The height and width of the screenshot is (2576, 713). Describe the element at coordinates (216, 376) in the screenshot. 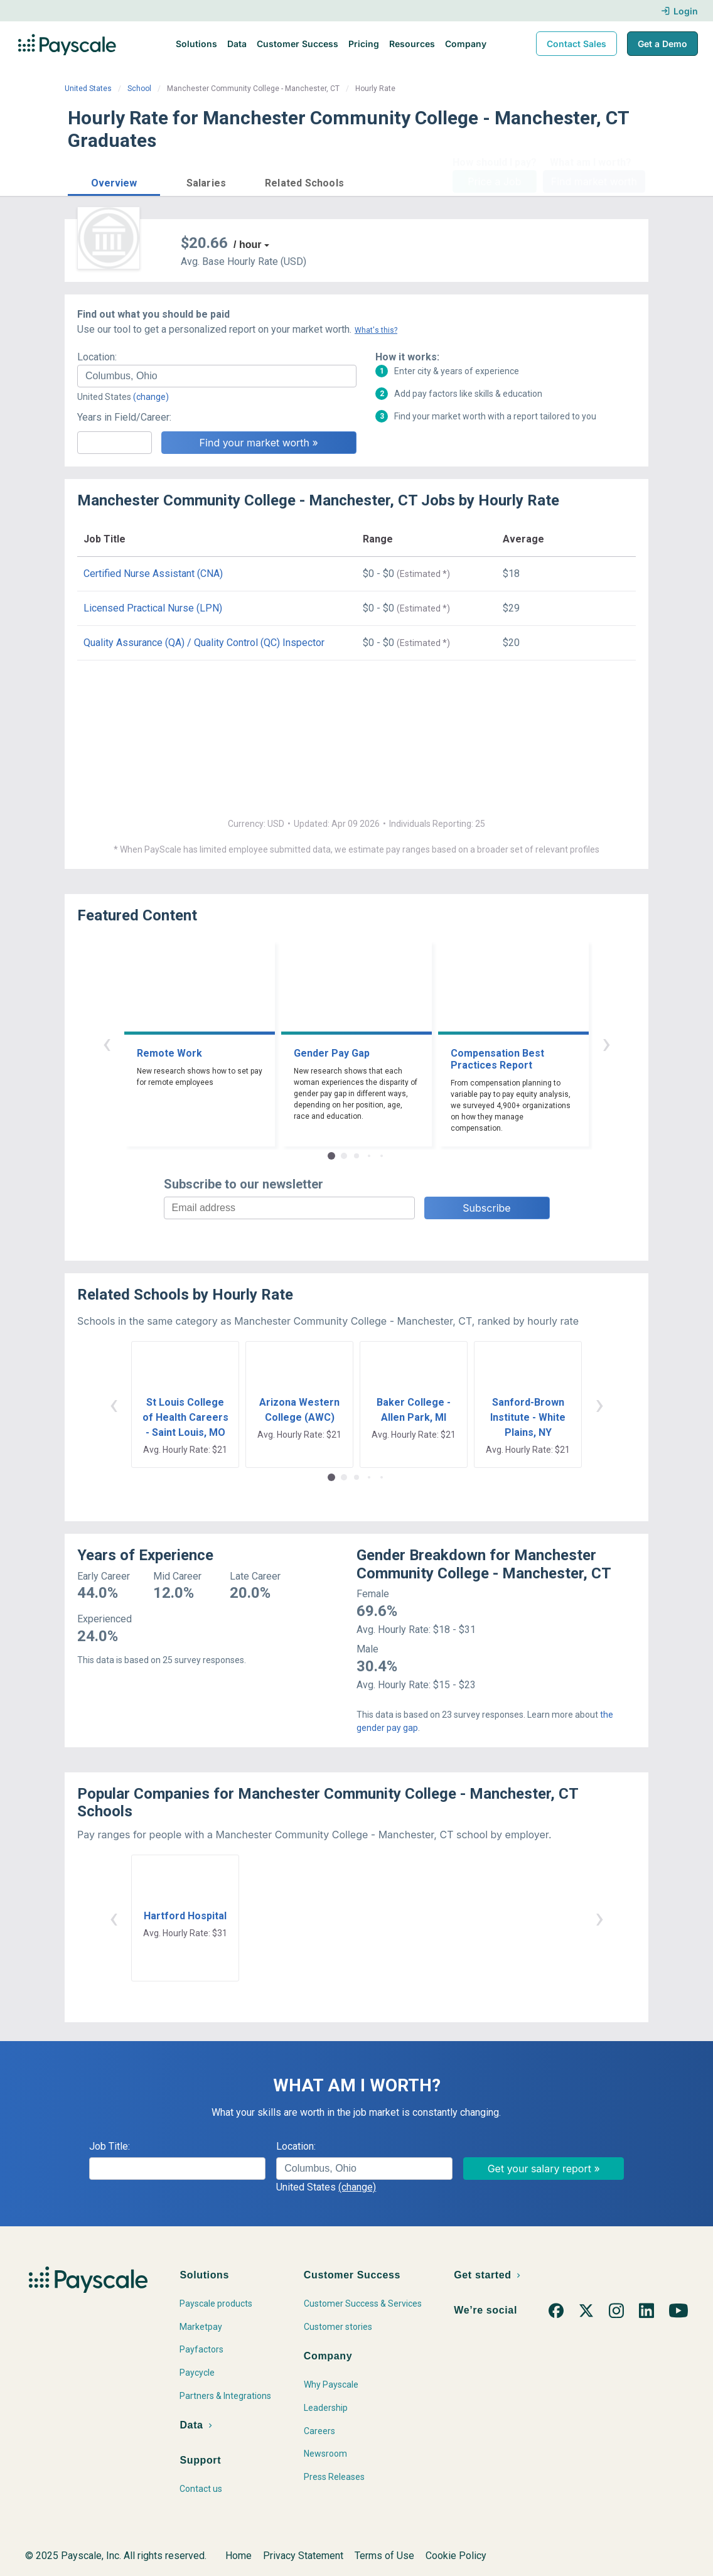

I see `[combobox]` at that location.